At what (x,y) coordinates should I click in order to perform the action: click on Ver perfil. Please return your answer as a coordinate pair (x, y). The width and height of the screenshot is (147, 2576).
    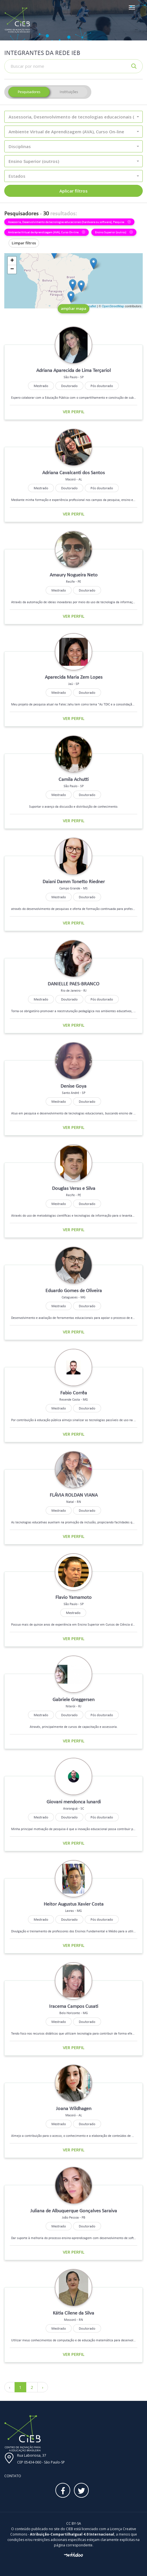
    Looking at the image, I should click on (73, 411).